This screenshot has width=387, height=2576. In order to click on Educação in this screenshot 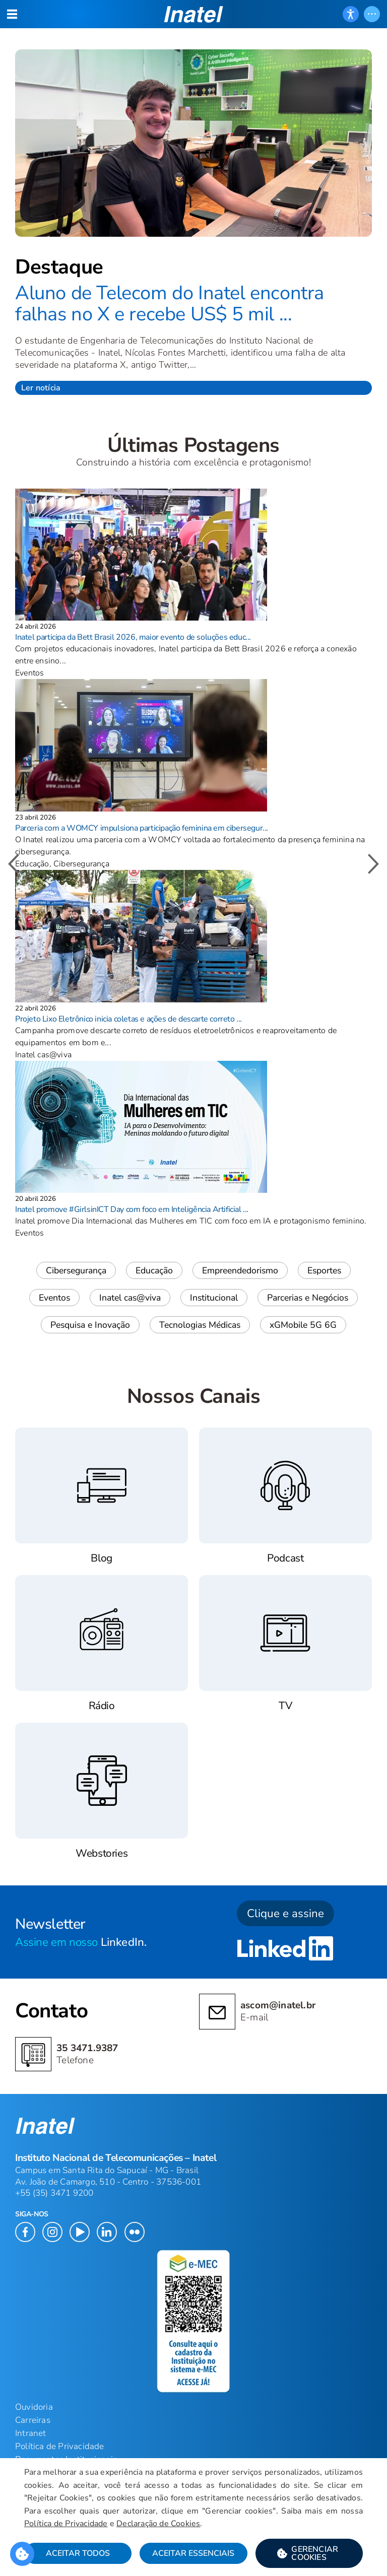, I will do `click(154, 1270)`.